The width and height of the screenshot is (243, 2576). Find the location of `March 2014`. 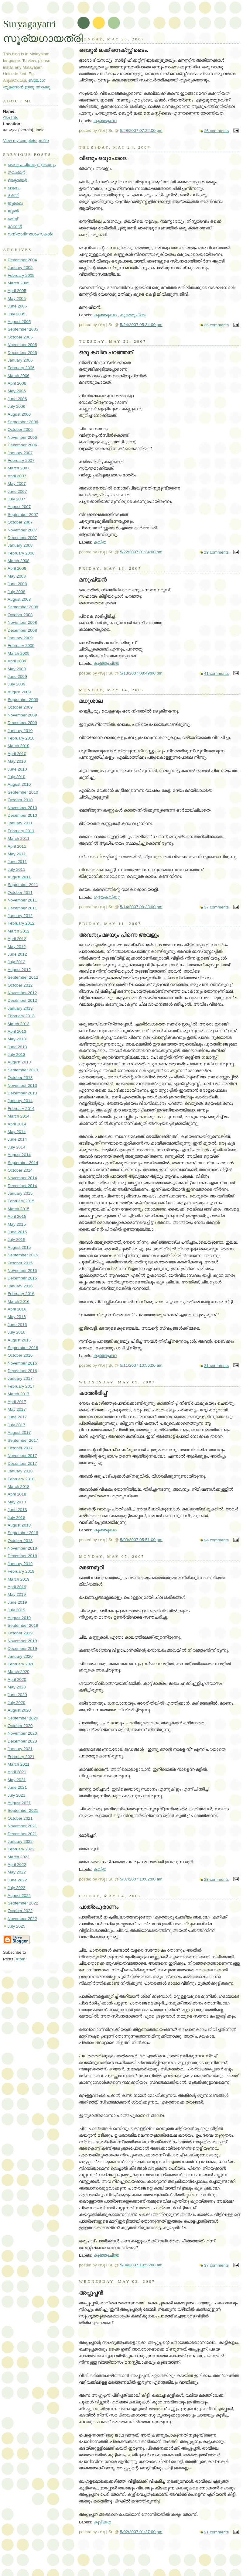

March 2014 is located at coordinates (18, 1116).